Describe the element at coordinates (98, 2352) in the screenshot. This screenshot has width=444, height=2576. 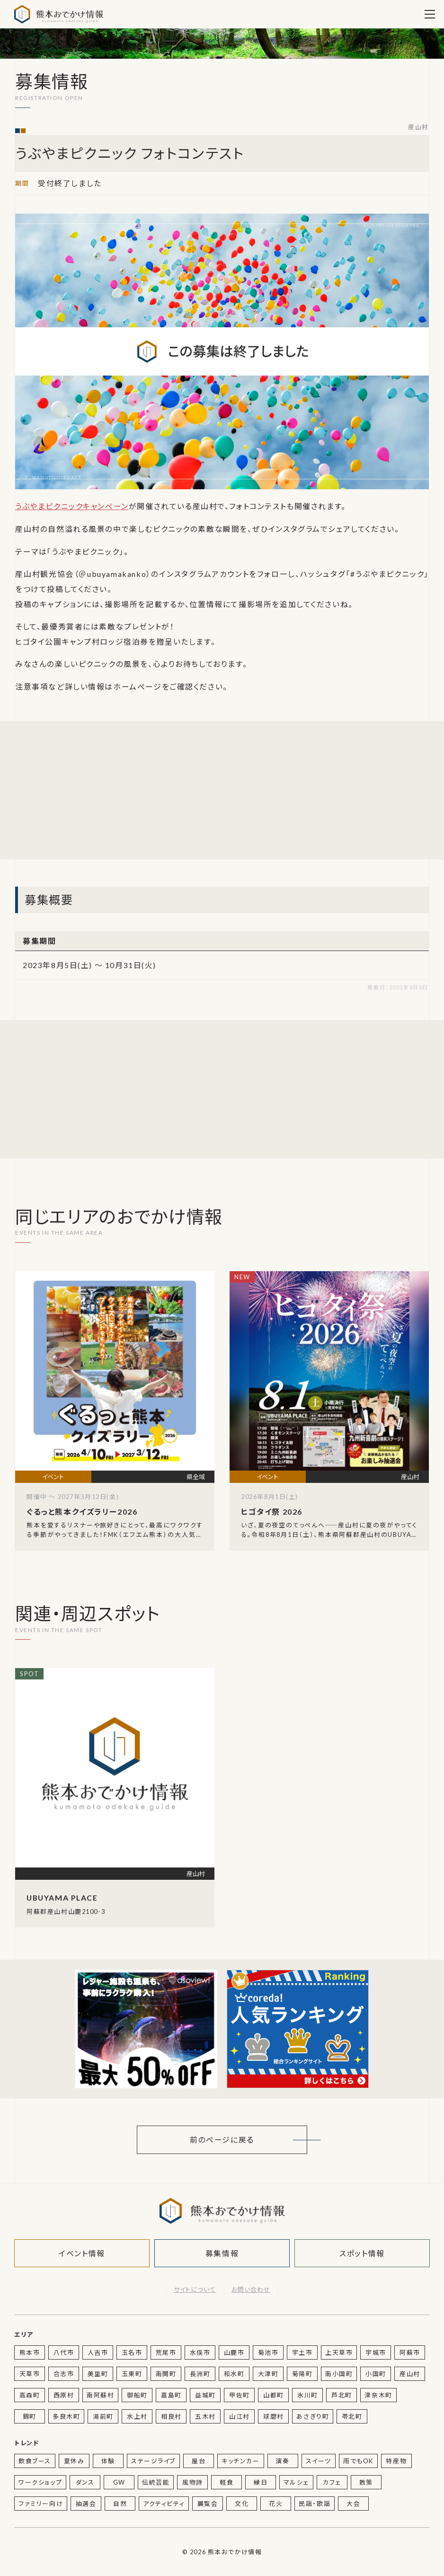
I see `人吉市` at that location.